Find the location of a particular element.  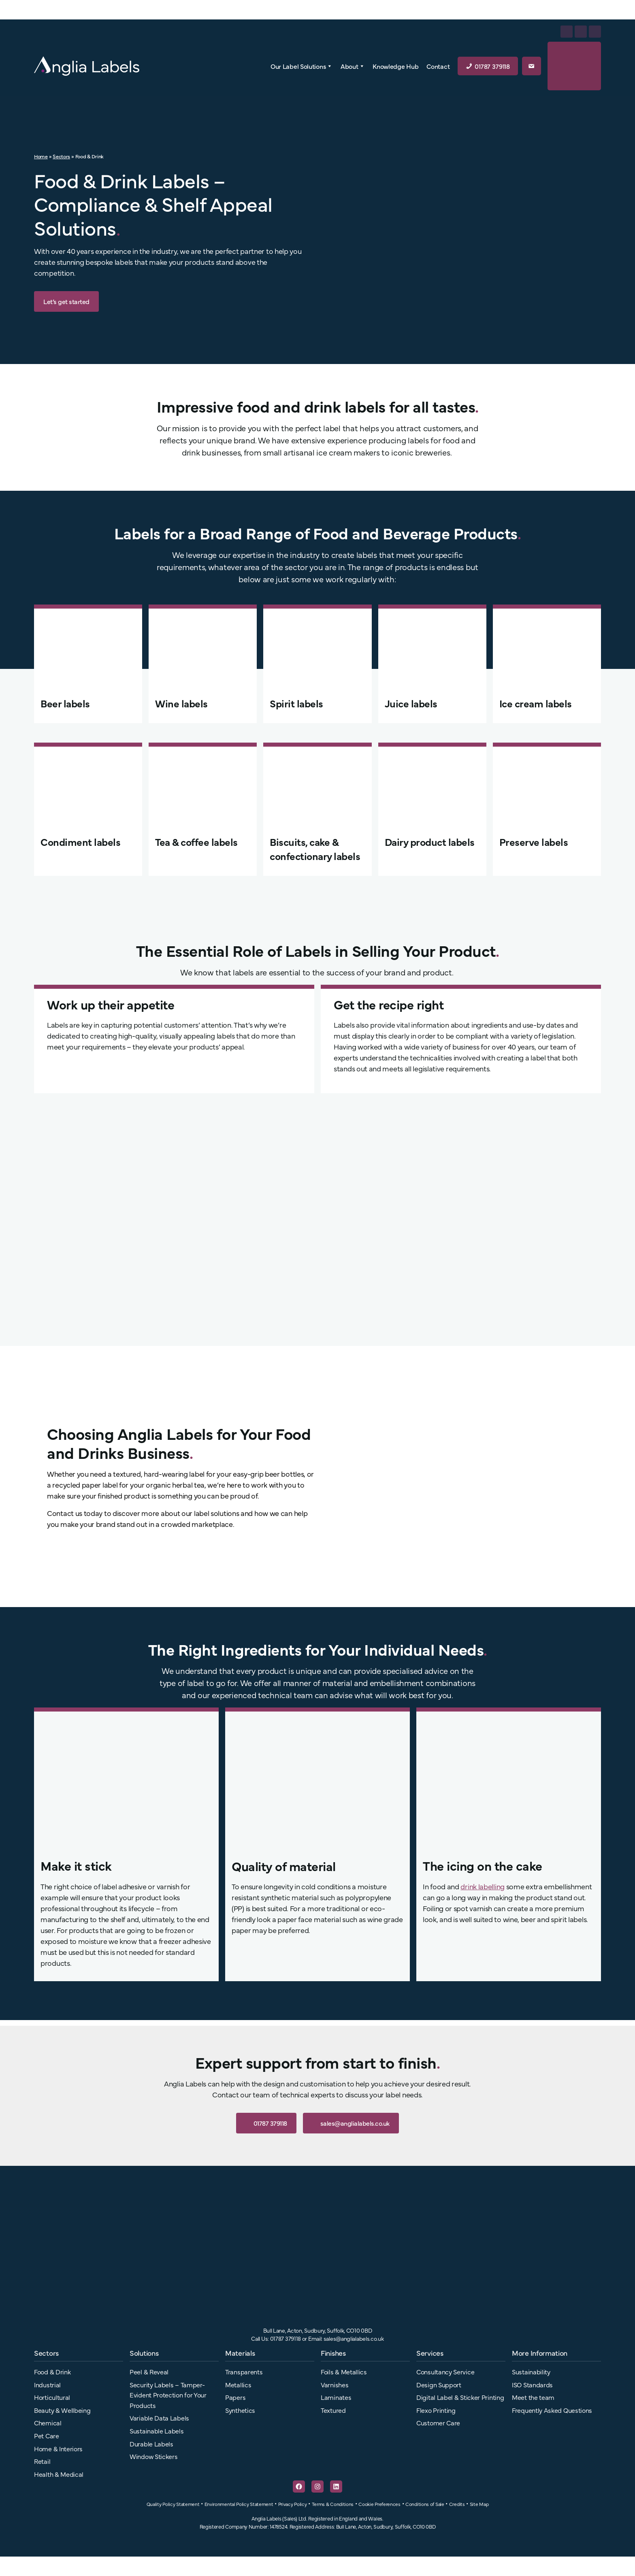

Contact is located at coordinates (438, 66).